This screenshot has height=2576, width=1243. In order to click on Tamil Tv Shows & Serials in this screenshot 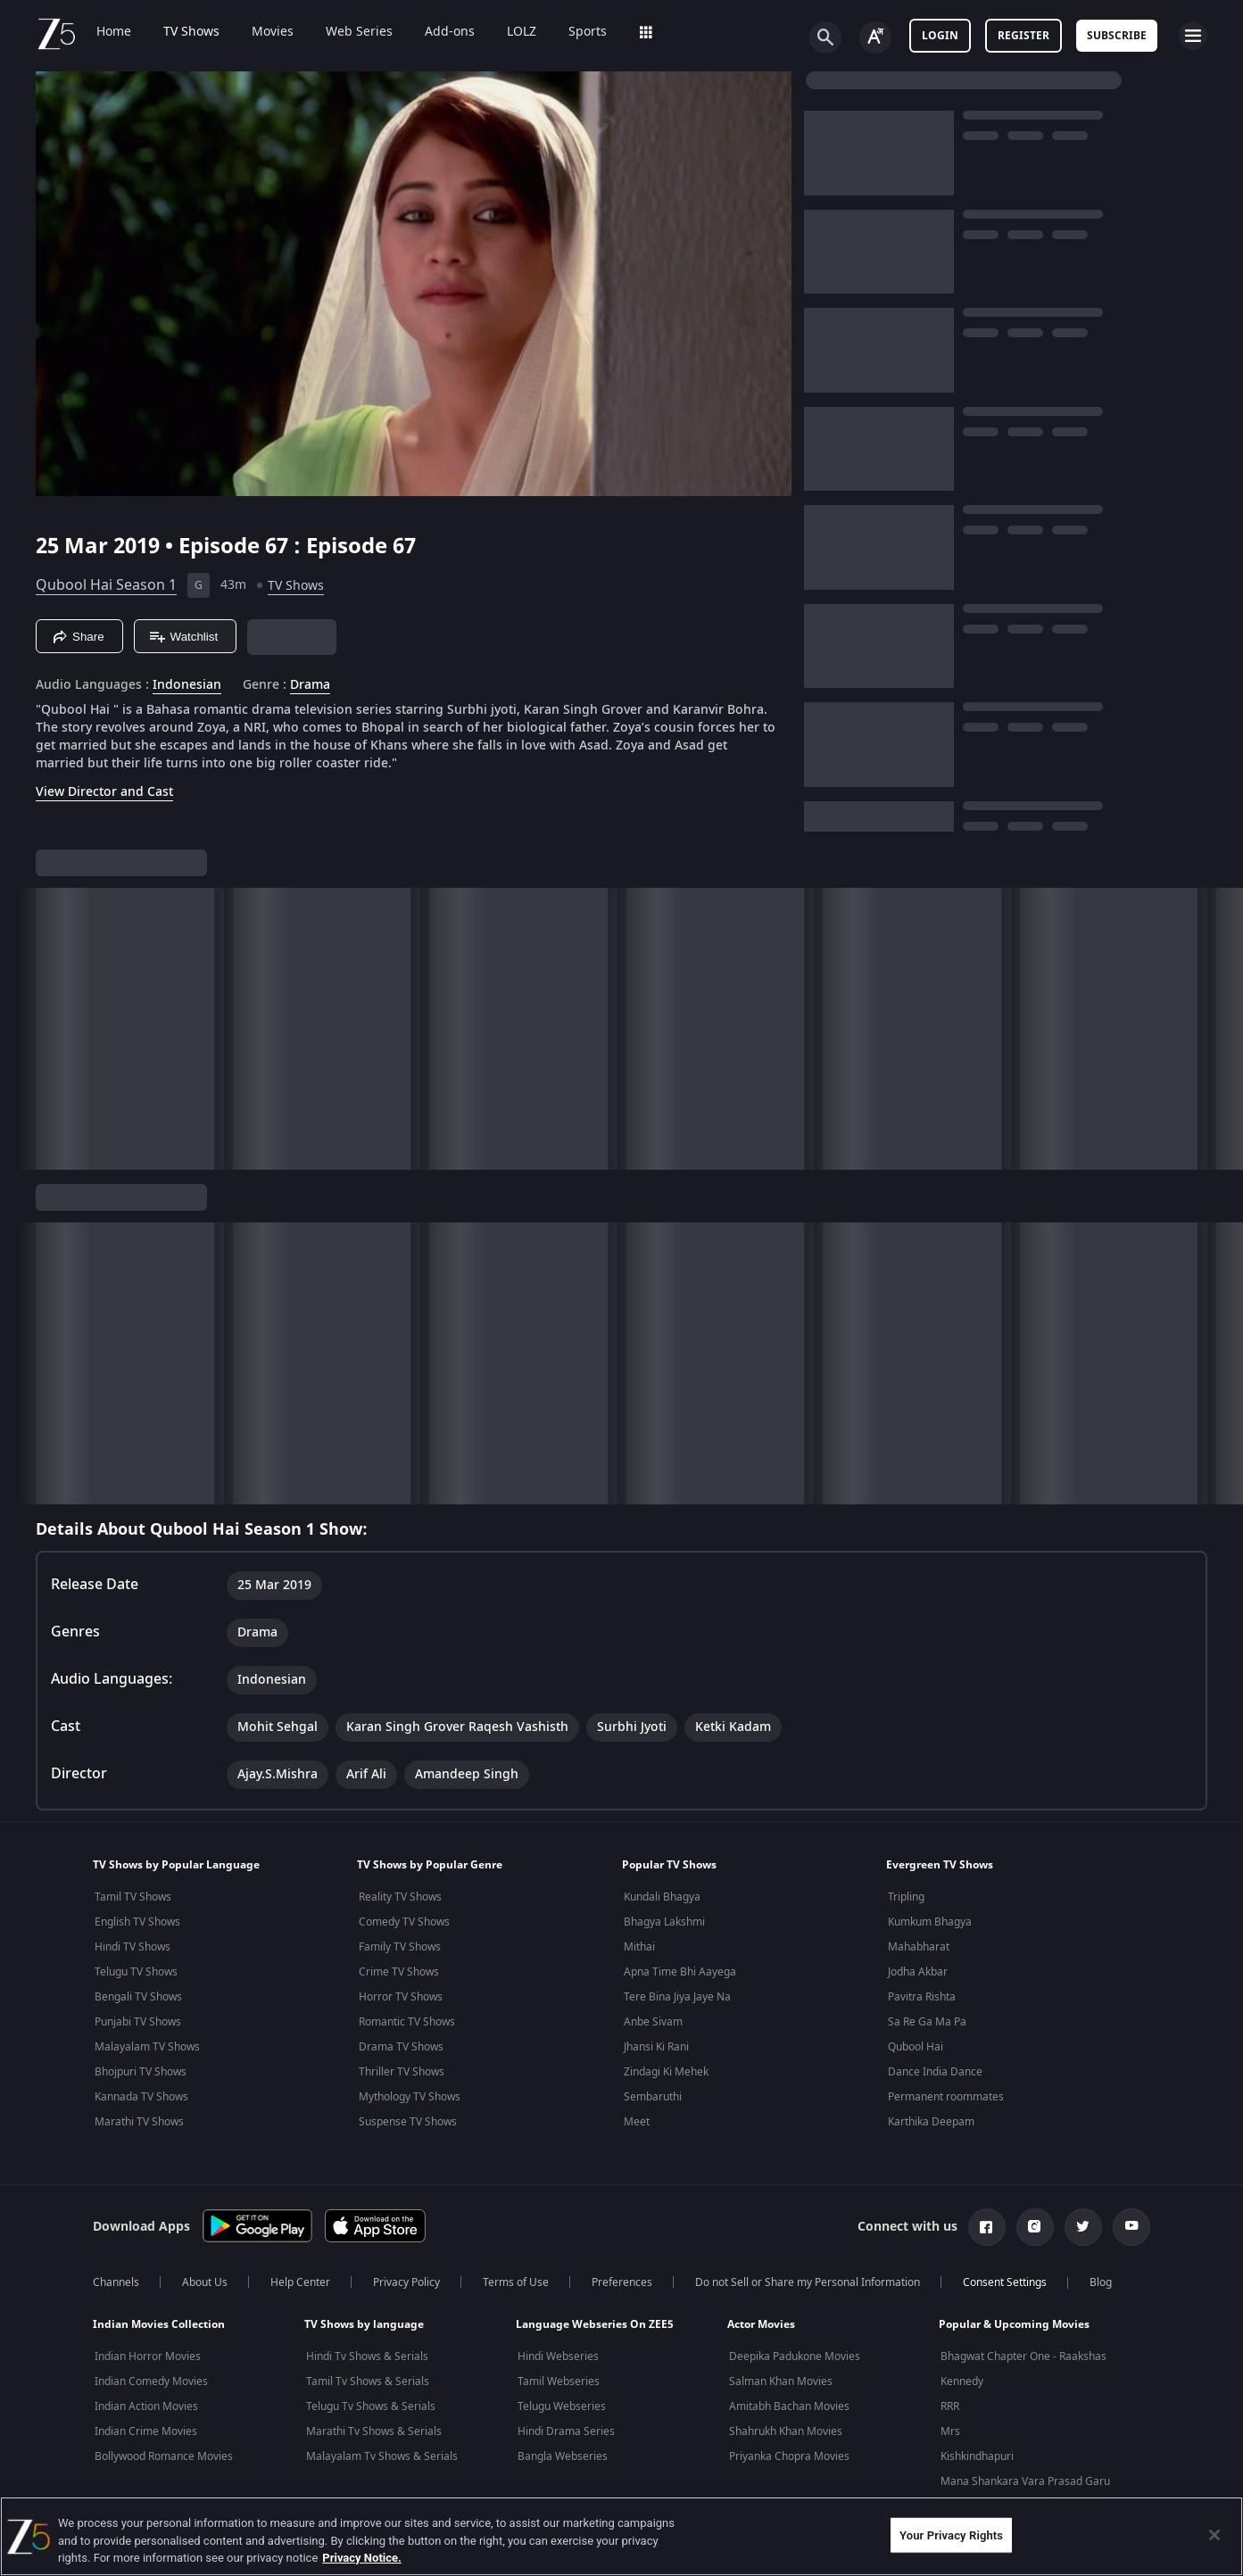, I will do `click(367, 2381)`.